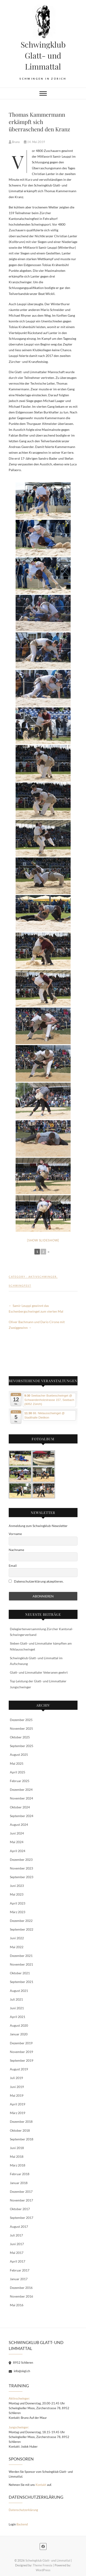  What do you see at coordinates (16, 2095) in the screenshot?
I see `Mai 2019` at bounding box center [16, 2095].